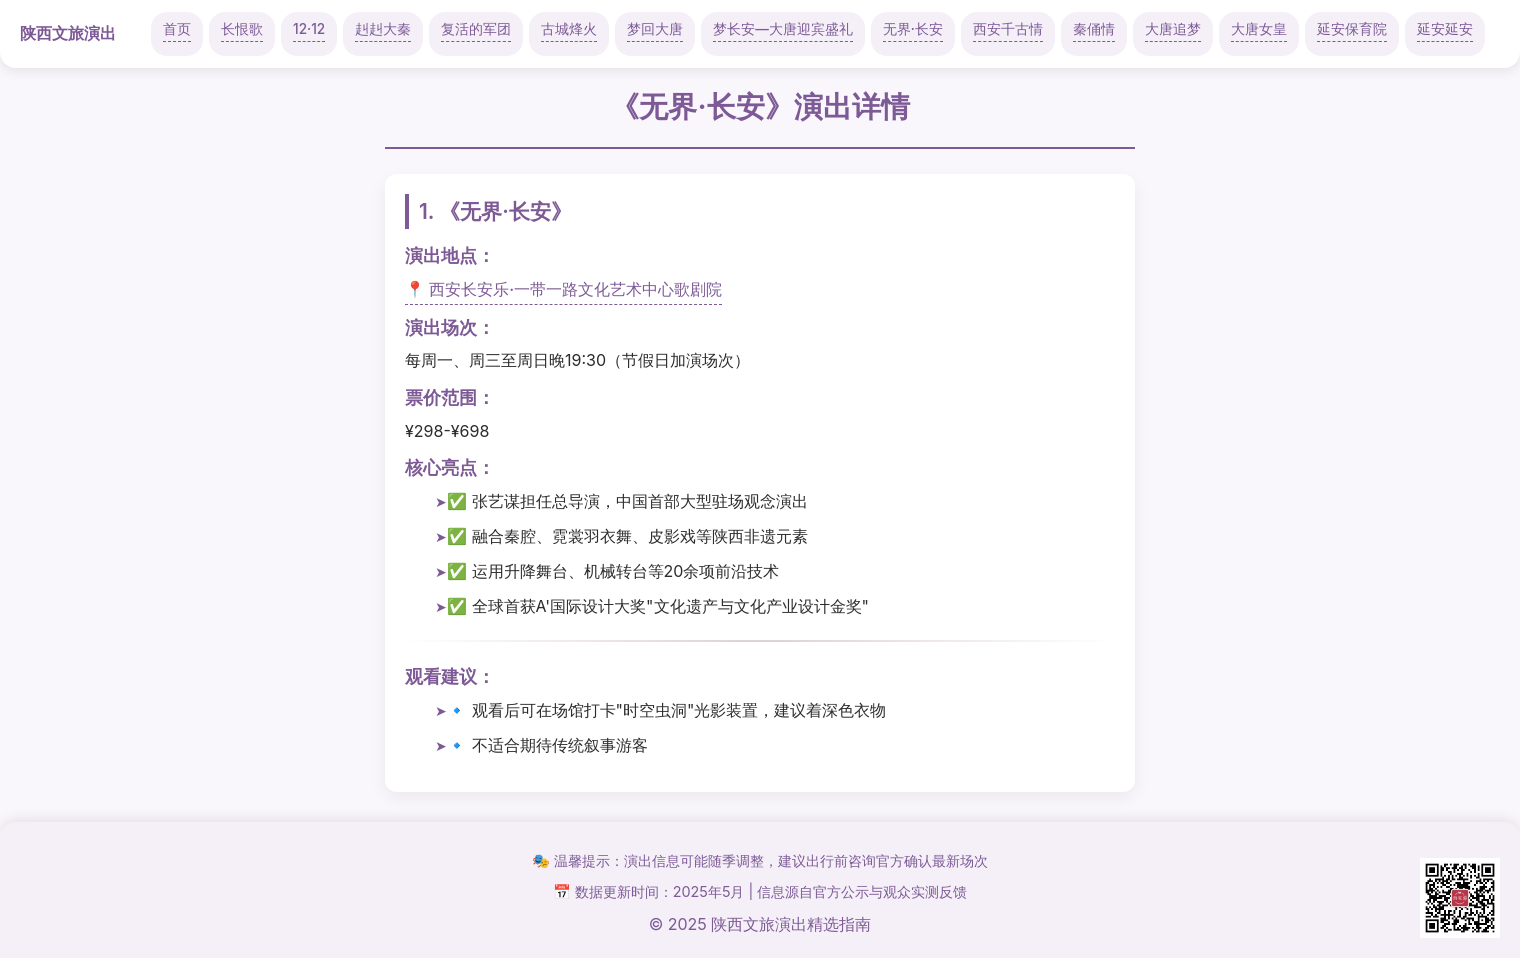 Image resolution: width=1520 pixels, height=958 pixels. What do you see at coordinates (783, 29) in the screenshot?
I see `梦长安—大唐迎宾盛礼` at bounding box center [783, 29].